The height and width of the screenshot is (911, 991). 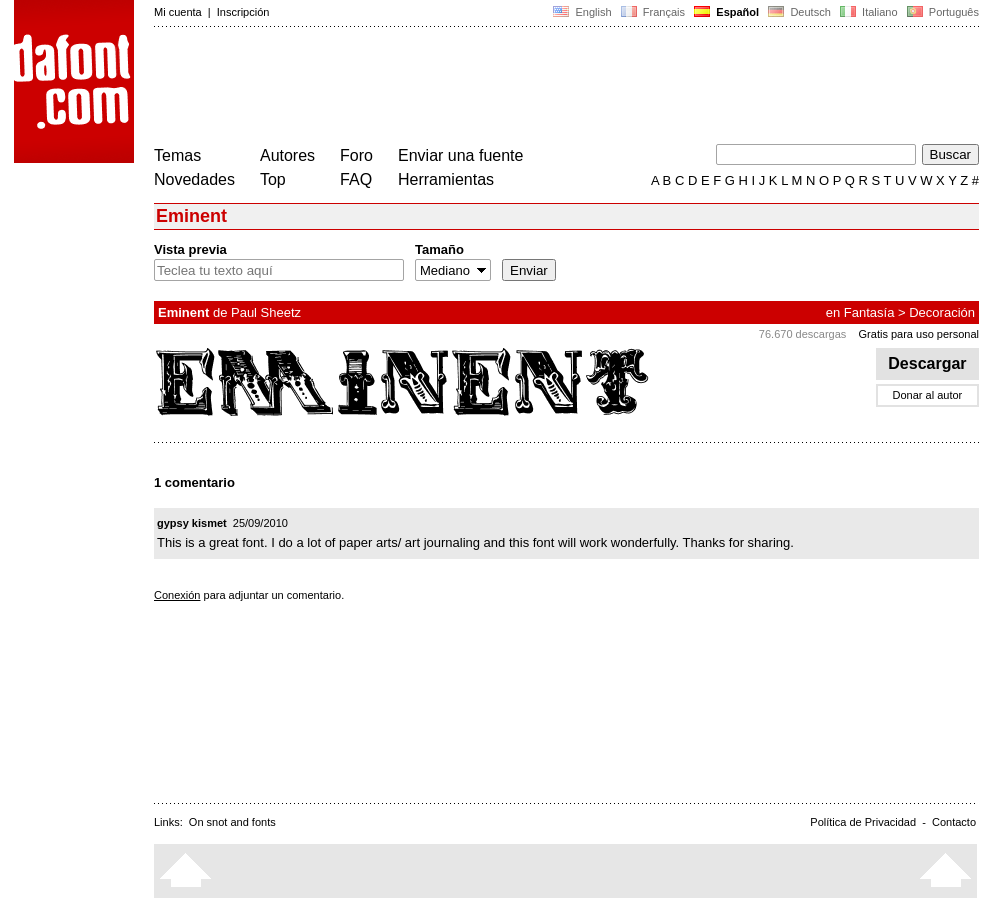 I want to click on Autores, so click(x=287, y=155).